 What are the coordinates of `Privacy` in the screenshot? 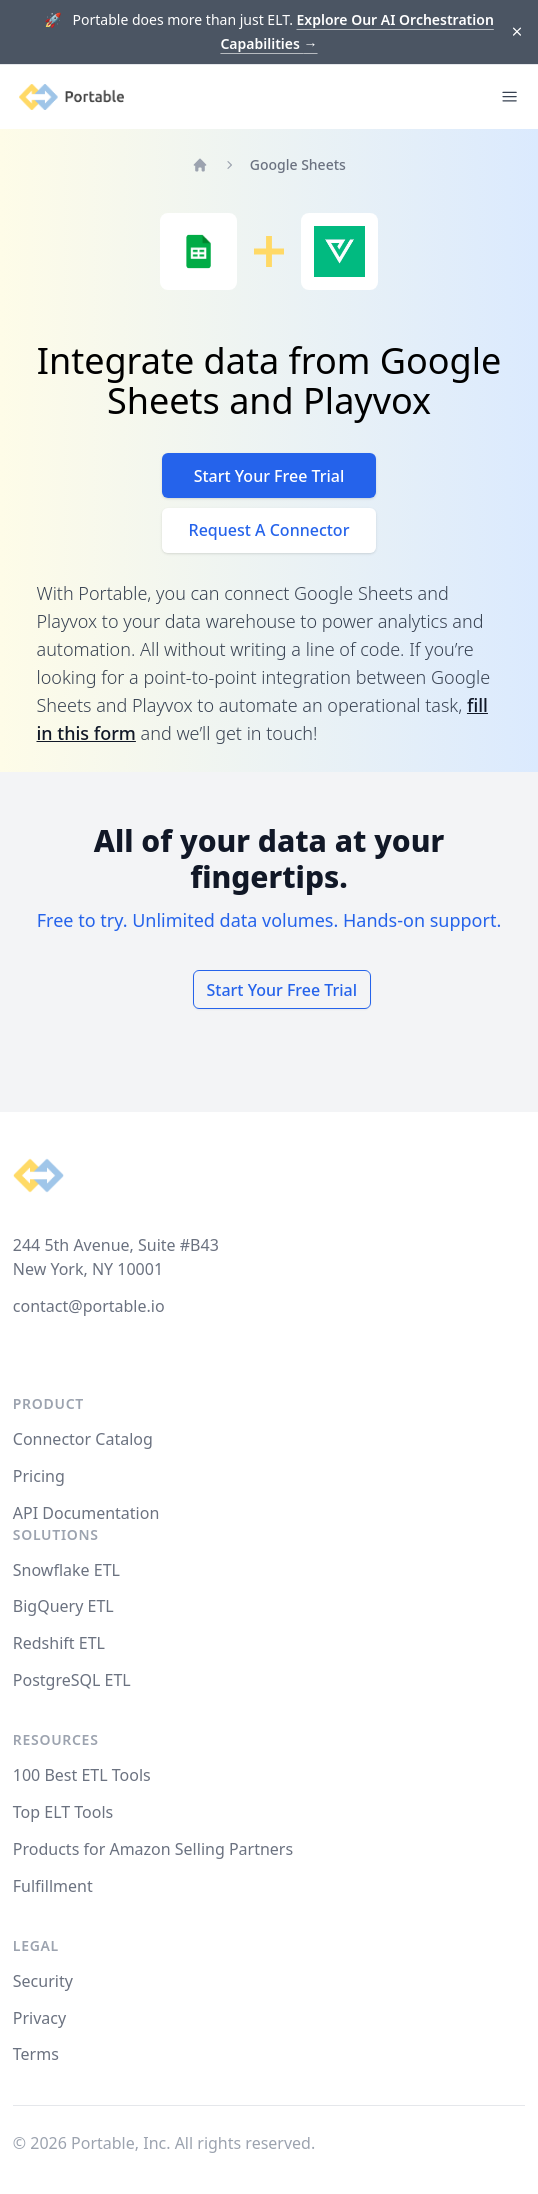 It's located at (39, 2018).